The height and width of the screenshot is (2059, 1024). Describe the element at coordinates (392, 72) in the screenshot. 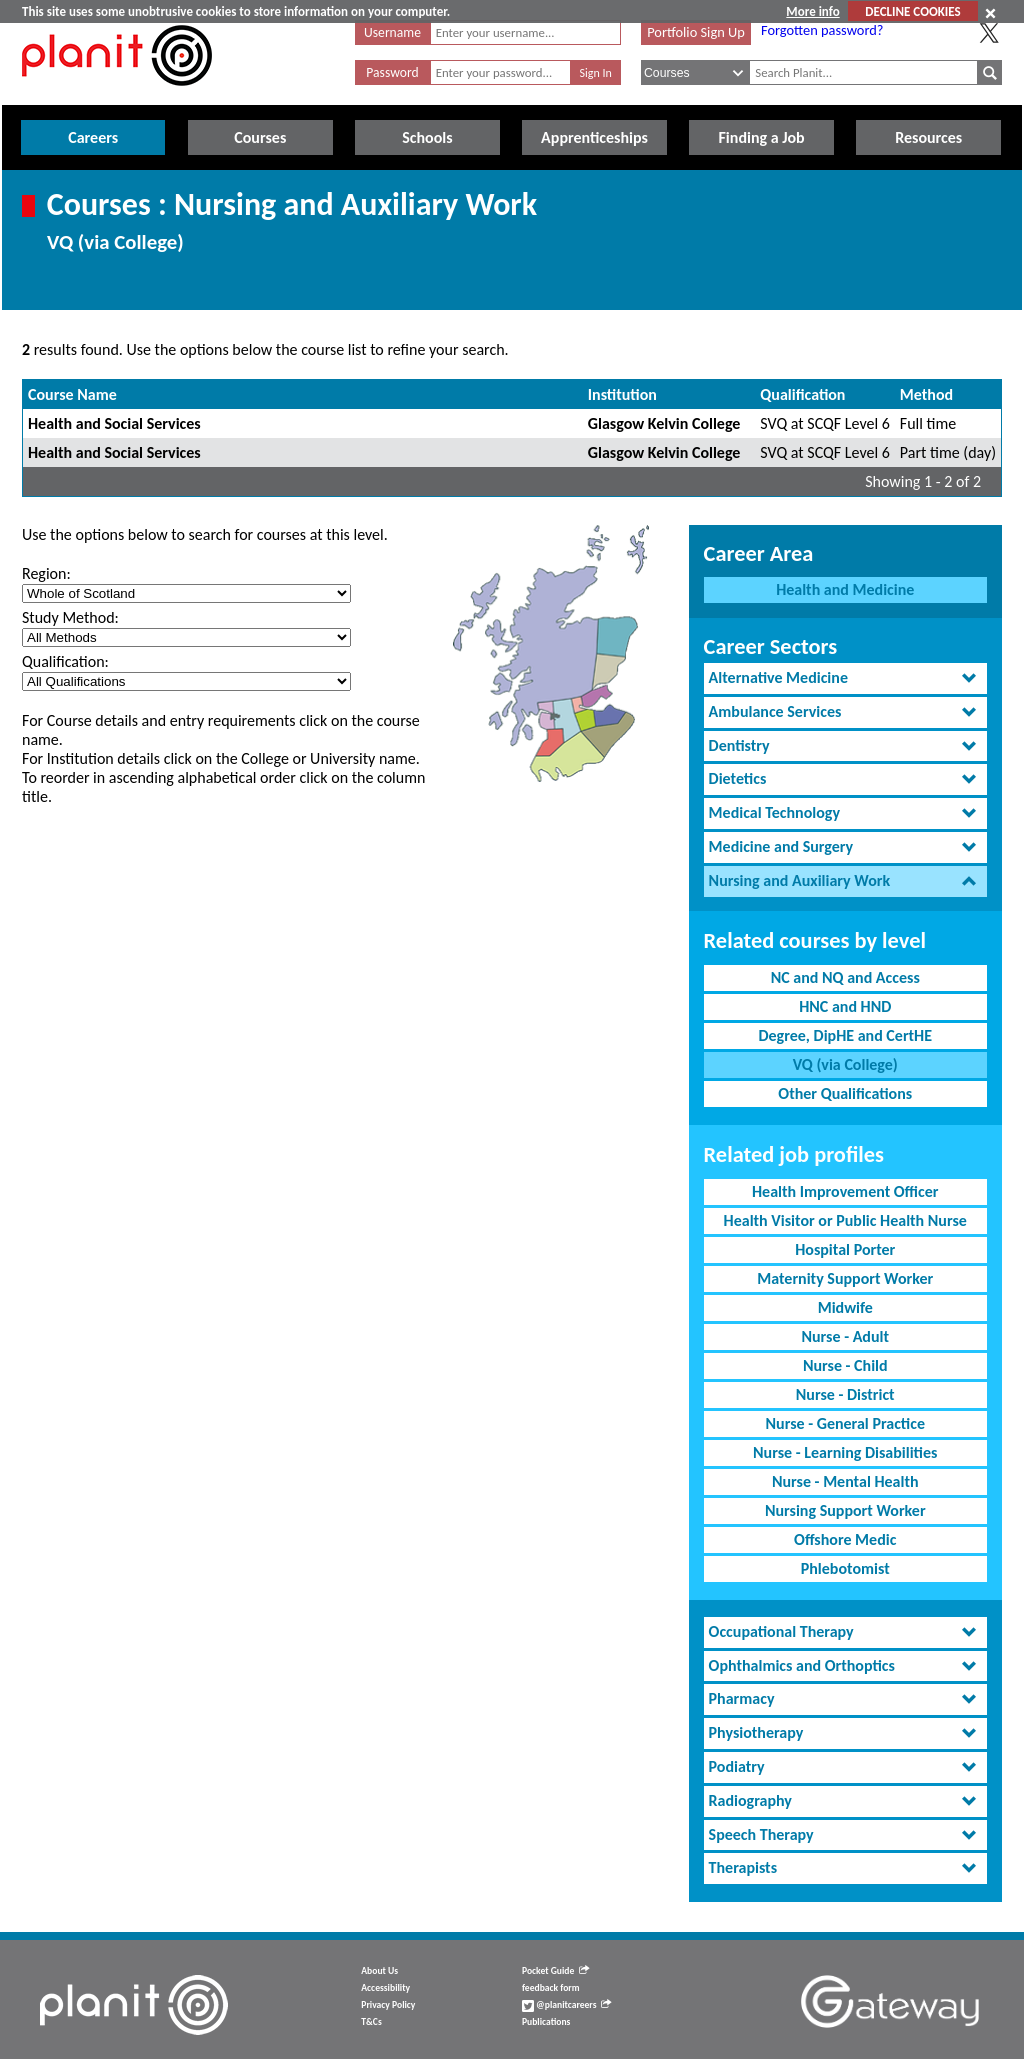

I see `Password` at that location.